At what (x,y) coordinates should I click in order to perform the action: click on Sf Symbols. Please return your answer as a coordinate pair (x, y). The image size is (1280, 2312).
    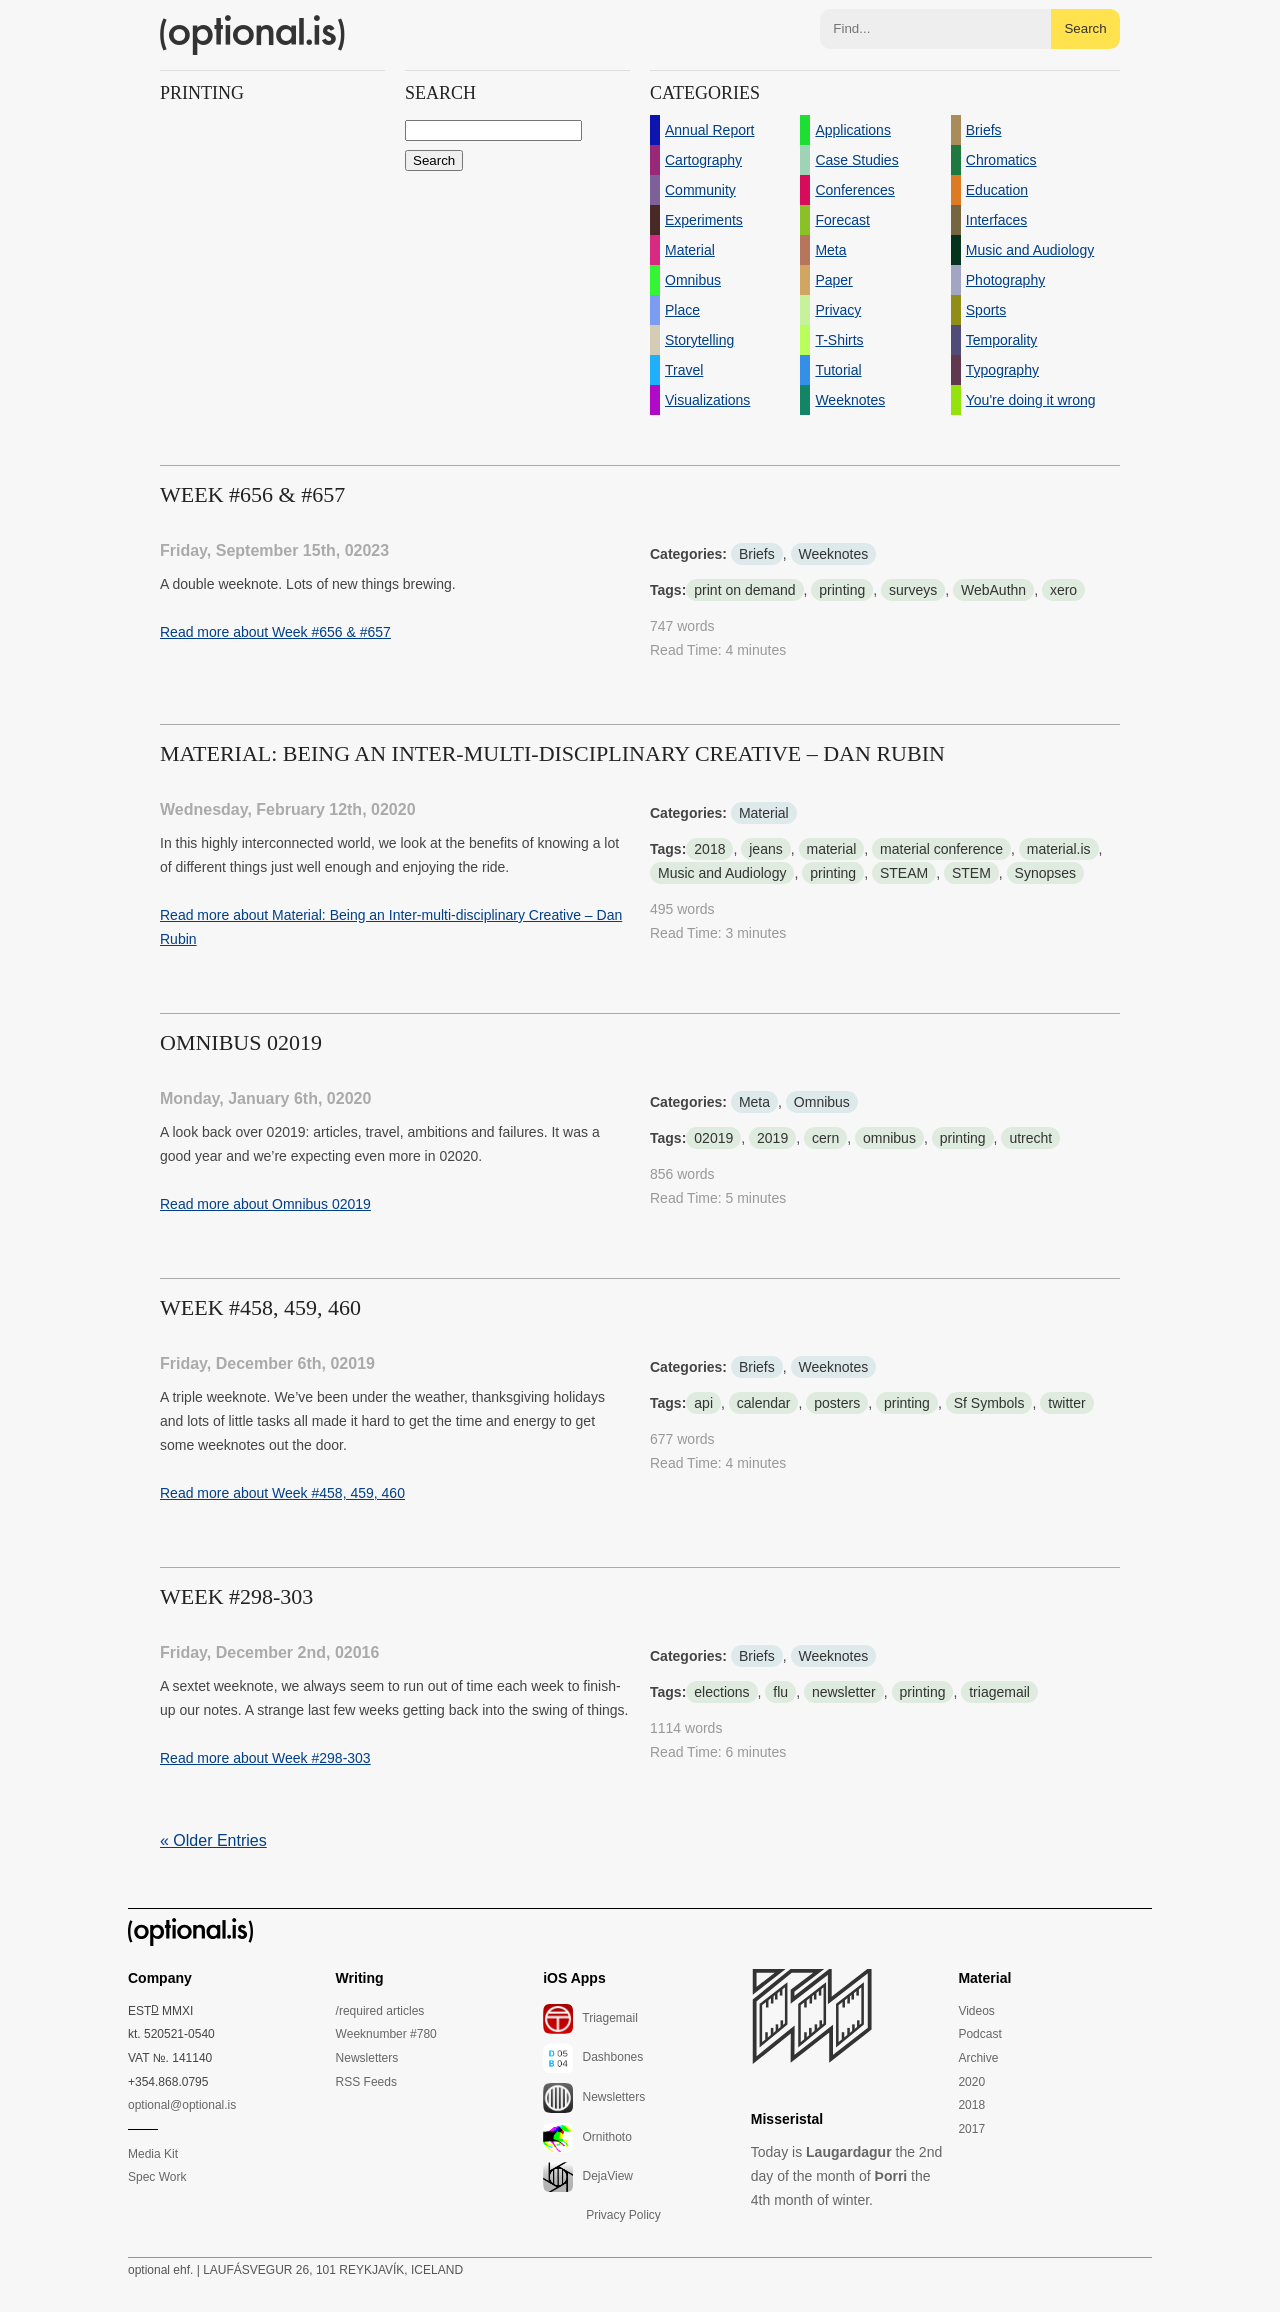
    Looking at the image, I should click on (989, 1403).